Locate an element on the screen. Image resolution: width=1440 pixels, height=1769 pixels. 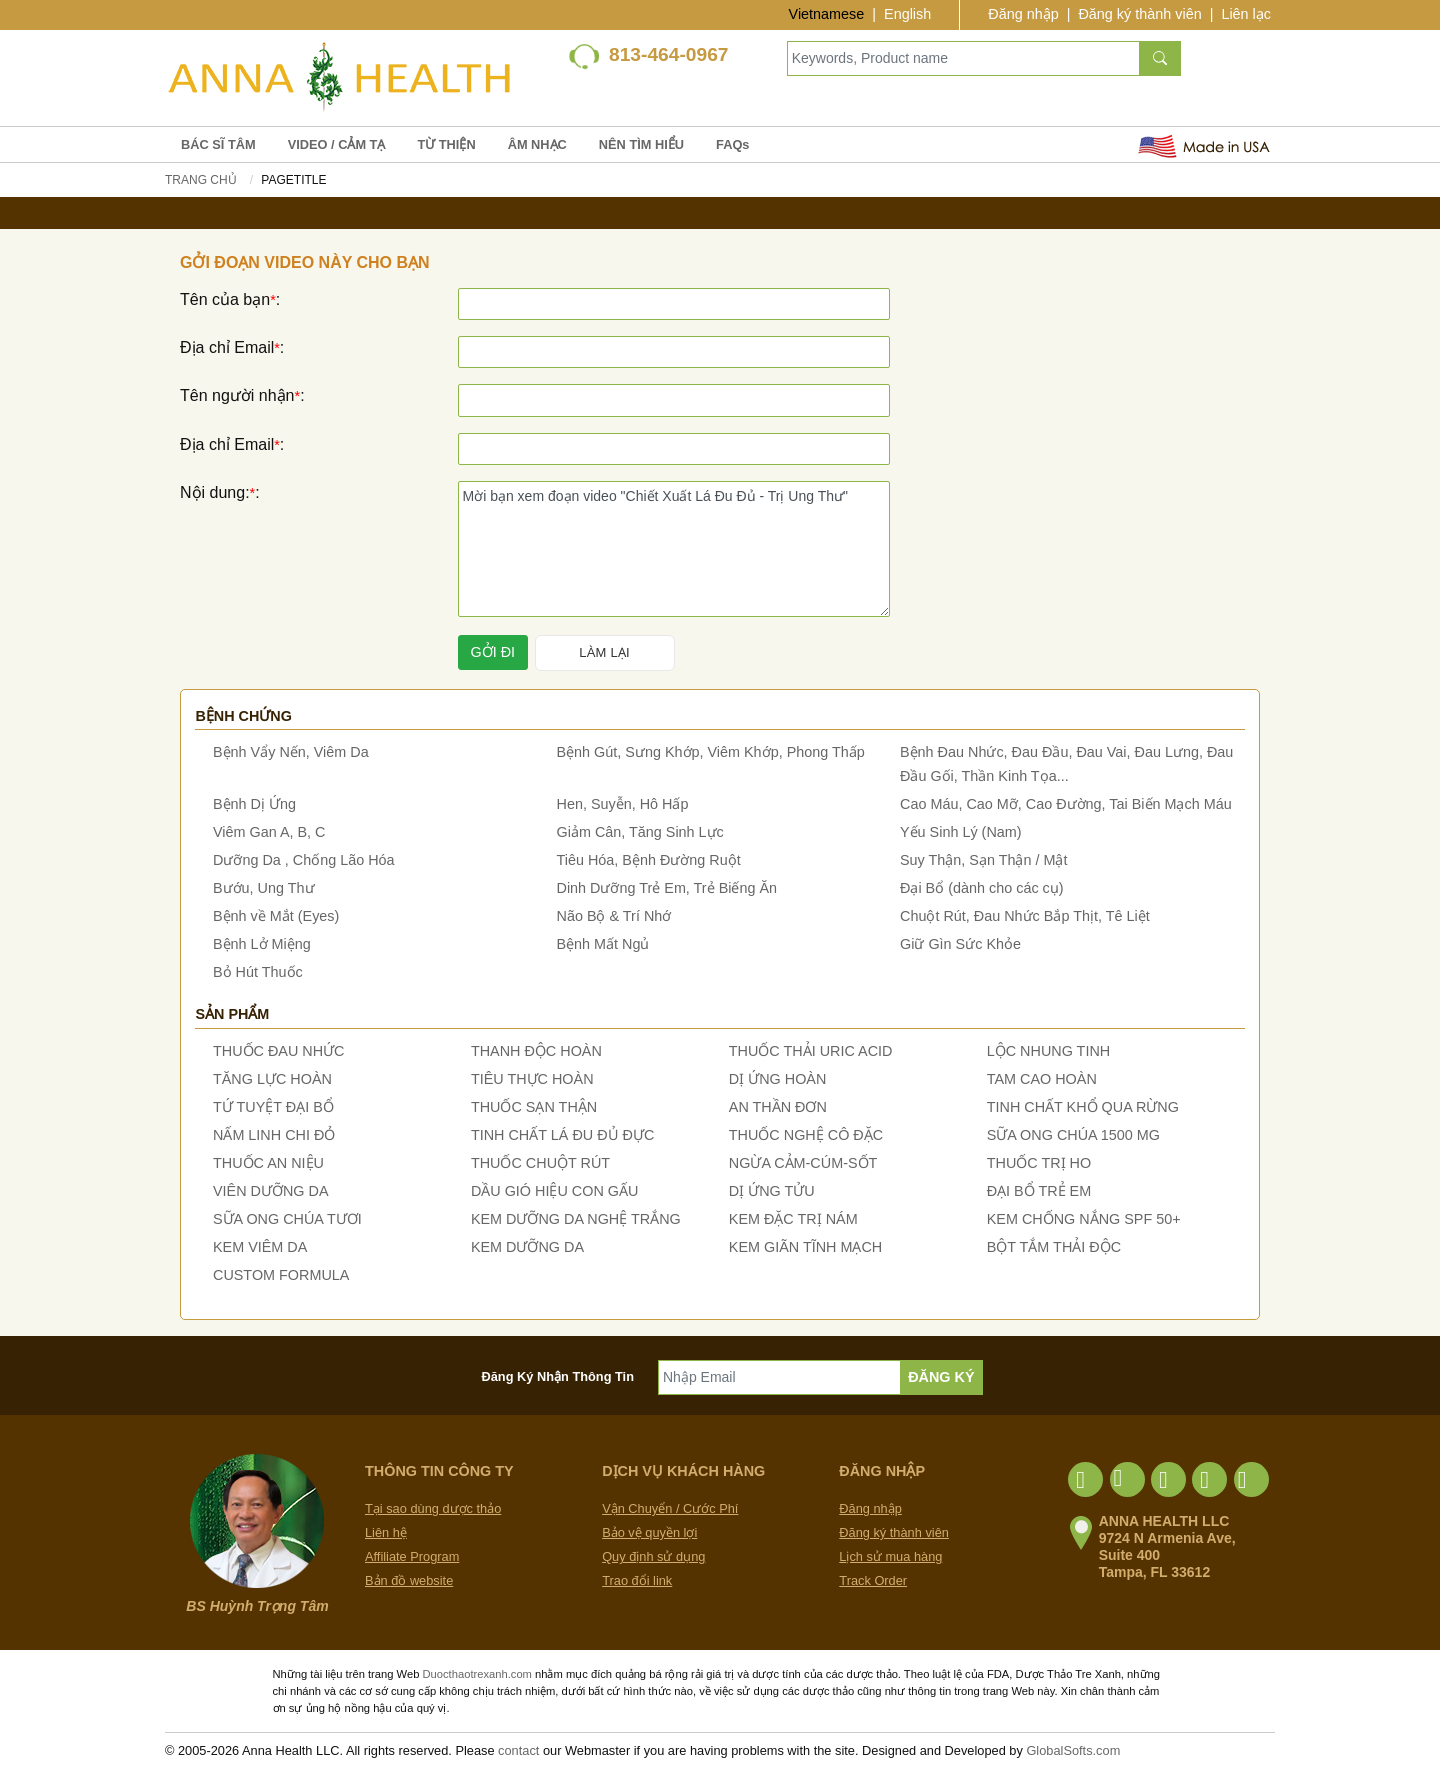
Bệnh chứng is located at coordinates (243, 716).